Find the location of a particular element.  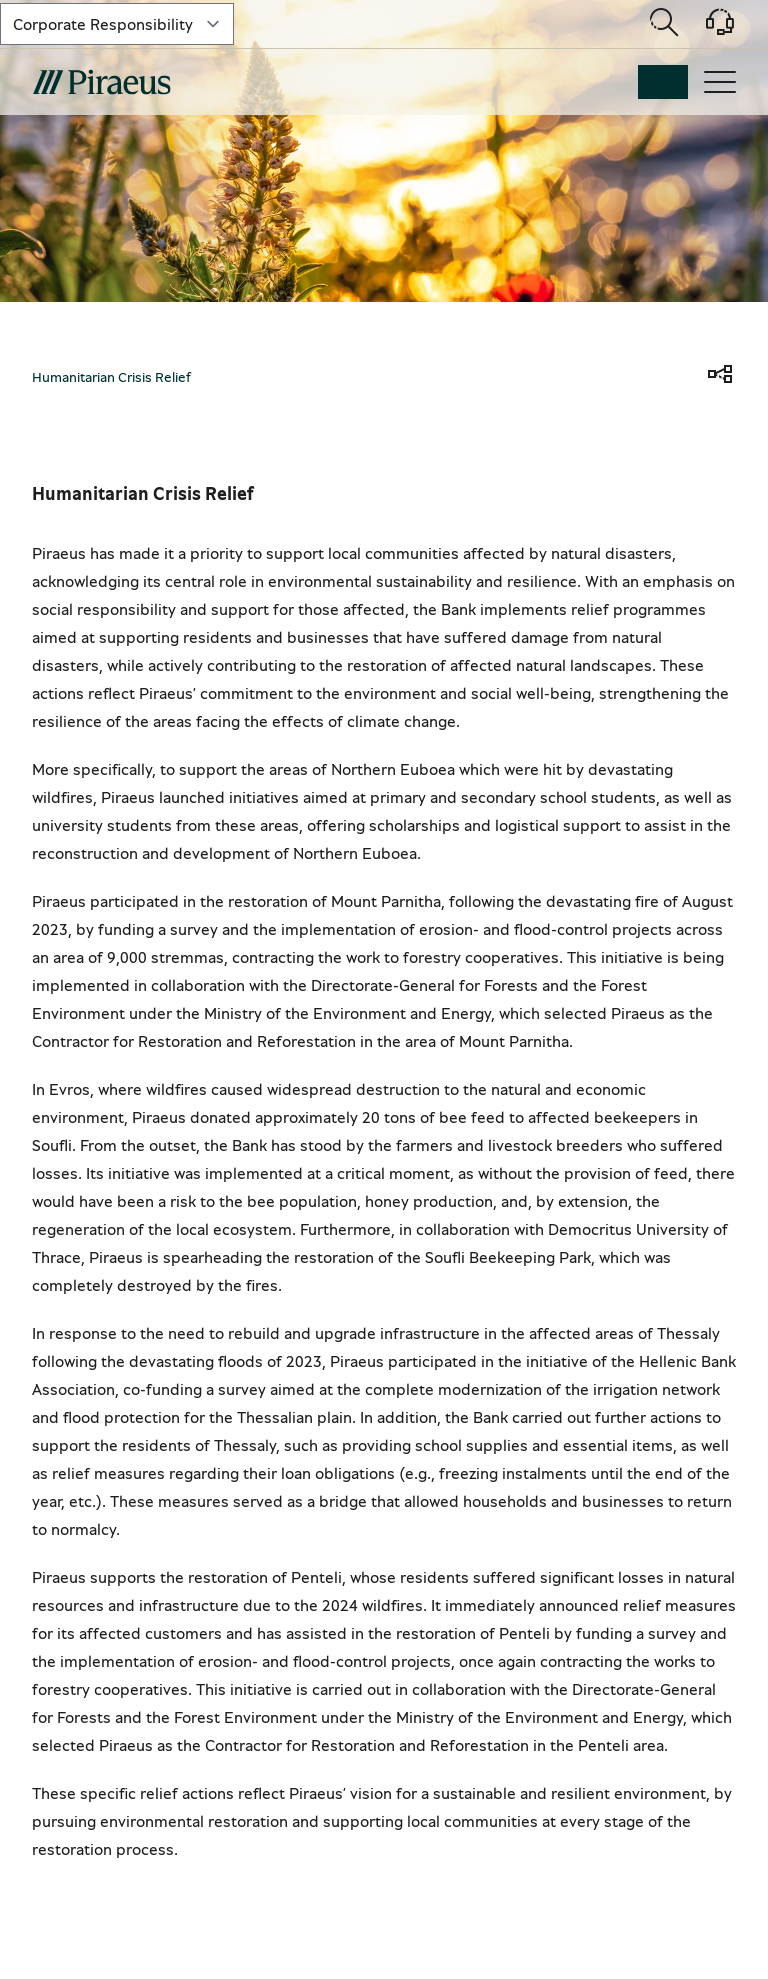

[share] is located at coordinates (720, 376).